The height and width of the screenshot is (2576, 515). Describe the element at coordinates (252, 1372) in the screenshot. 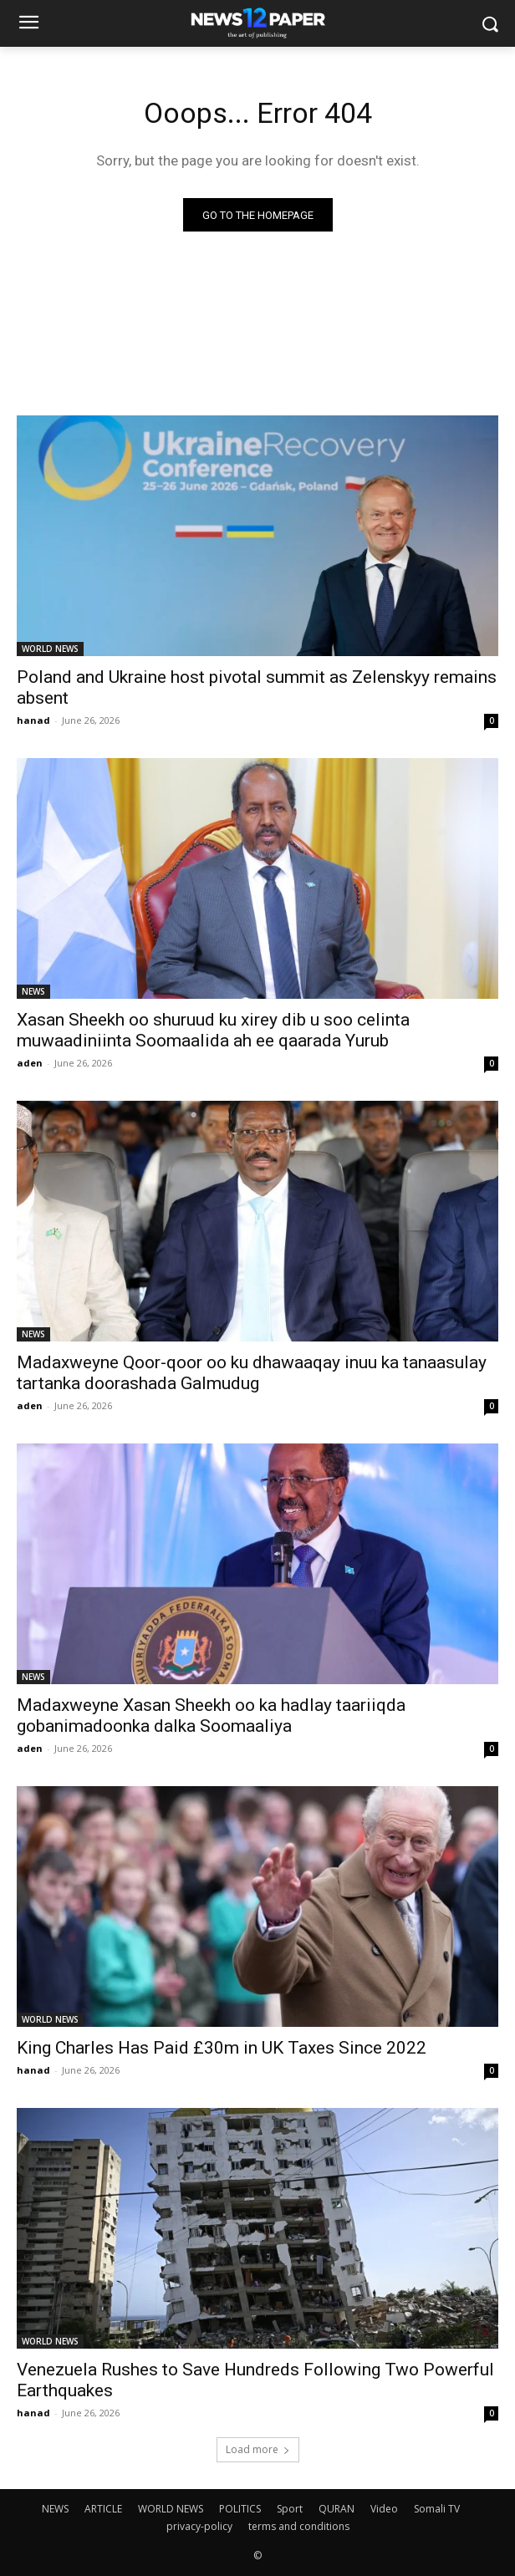

I see `Madaxweyne Qoor-qoor oo ku dhawaaqay inuu ka tanaasulay tartanka doorashada Galmudug` at that location.